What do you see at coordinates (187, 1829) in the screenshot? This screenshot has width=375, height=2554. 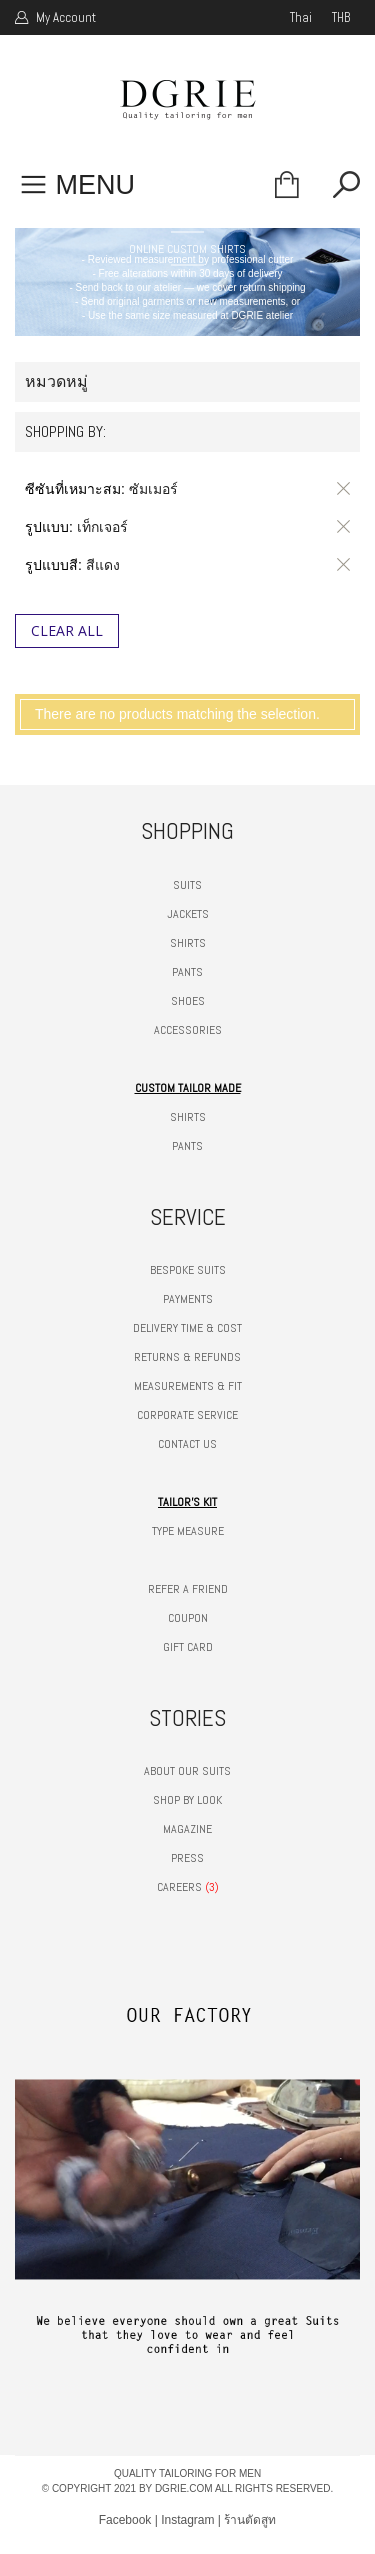 I see `MAGAZINE` at bounding box center [187, 1829].